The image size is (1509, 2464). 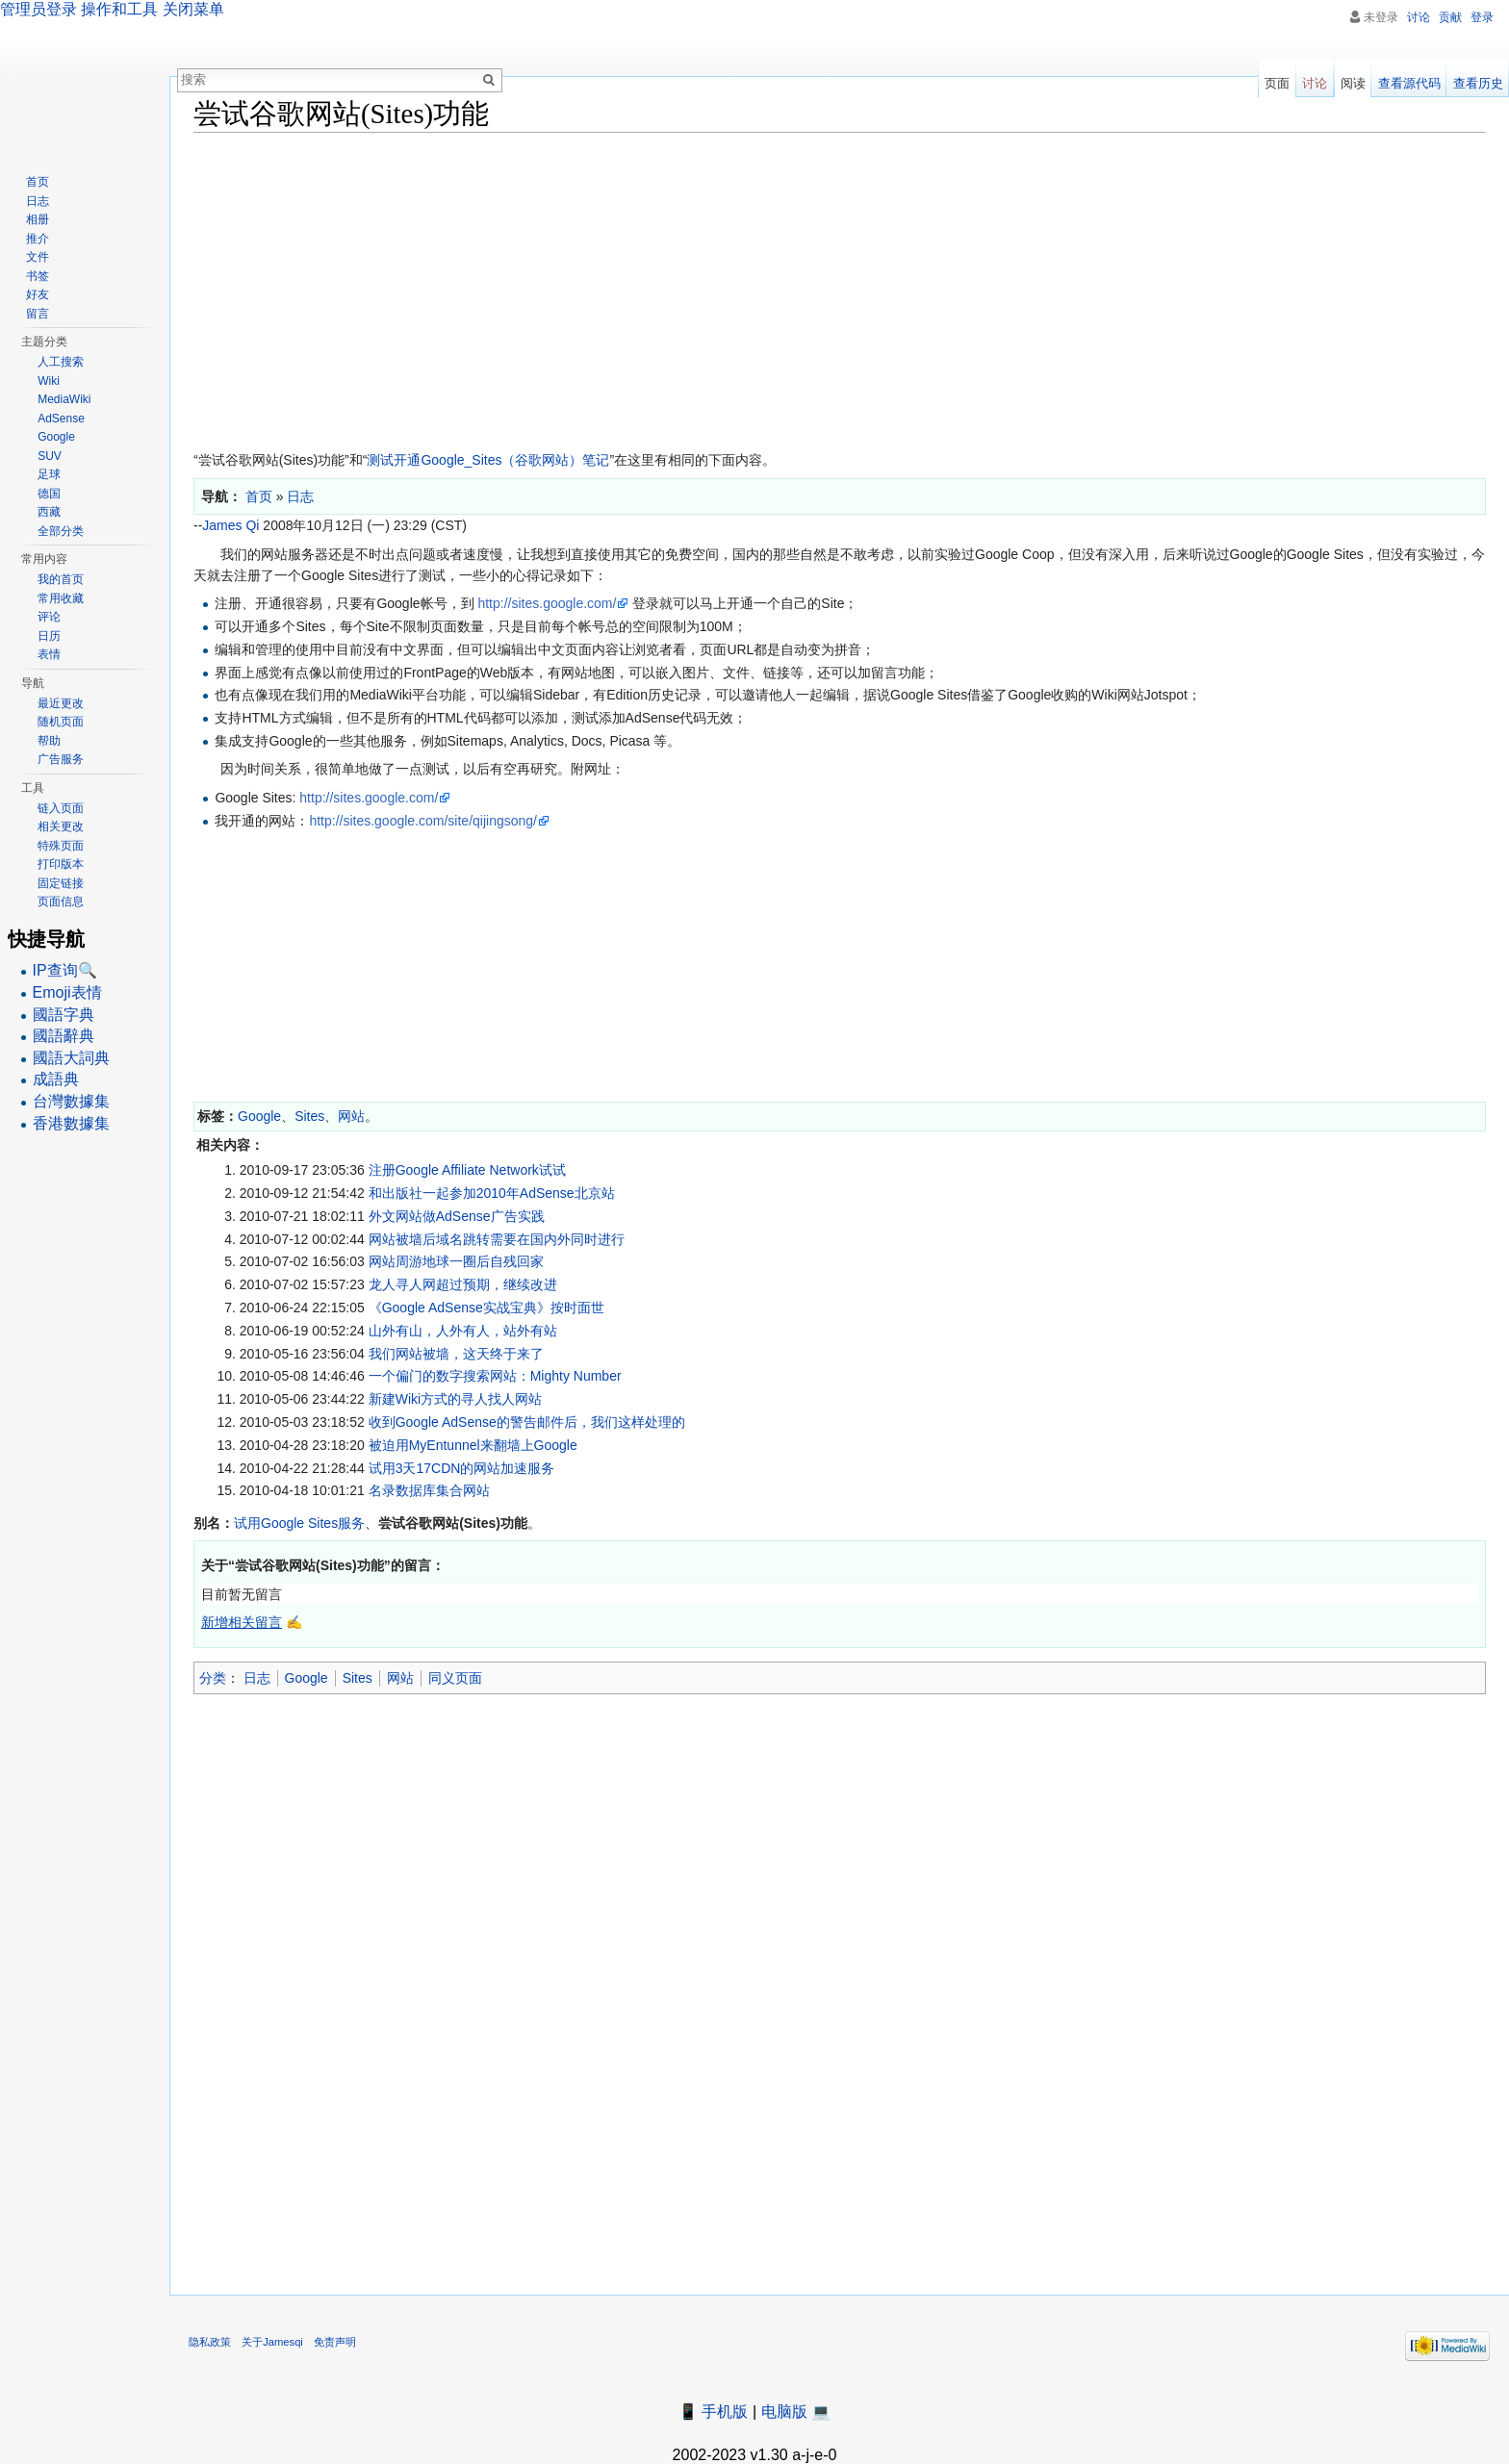 I want to click on 查看源代码, so click(x=1409, y=83).